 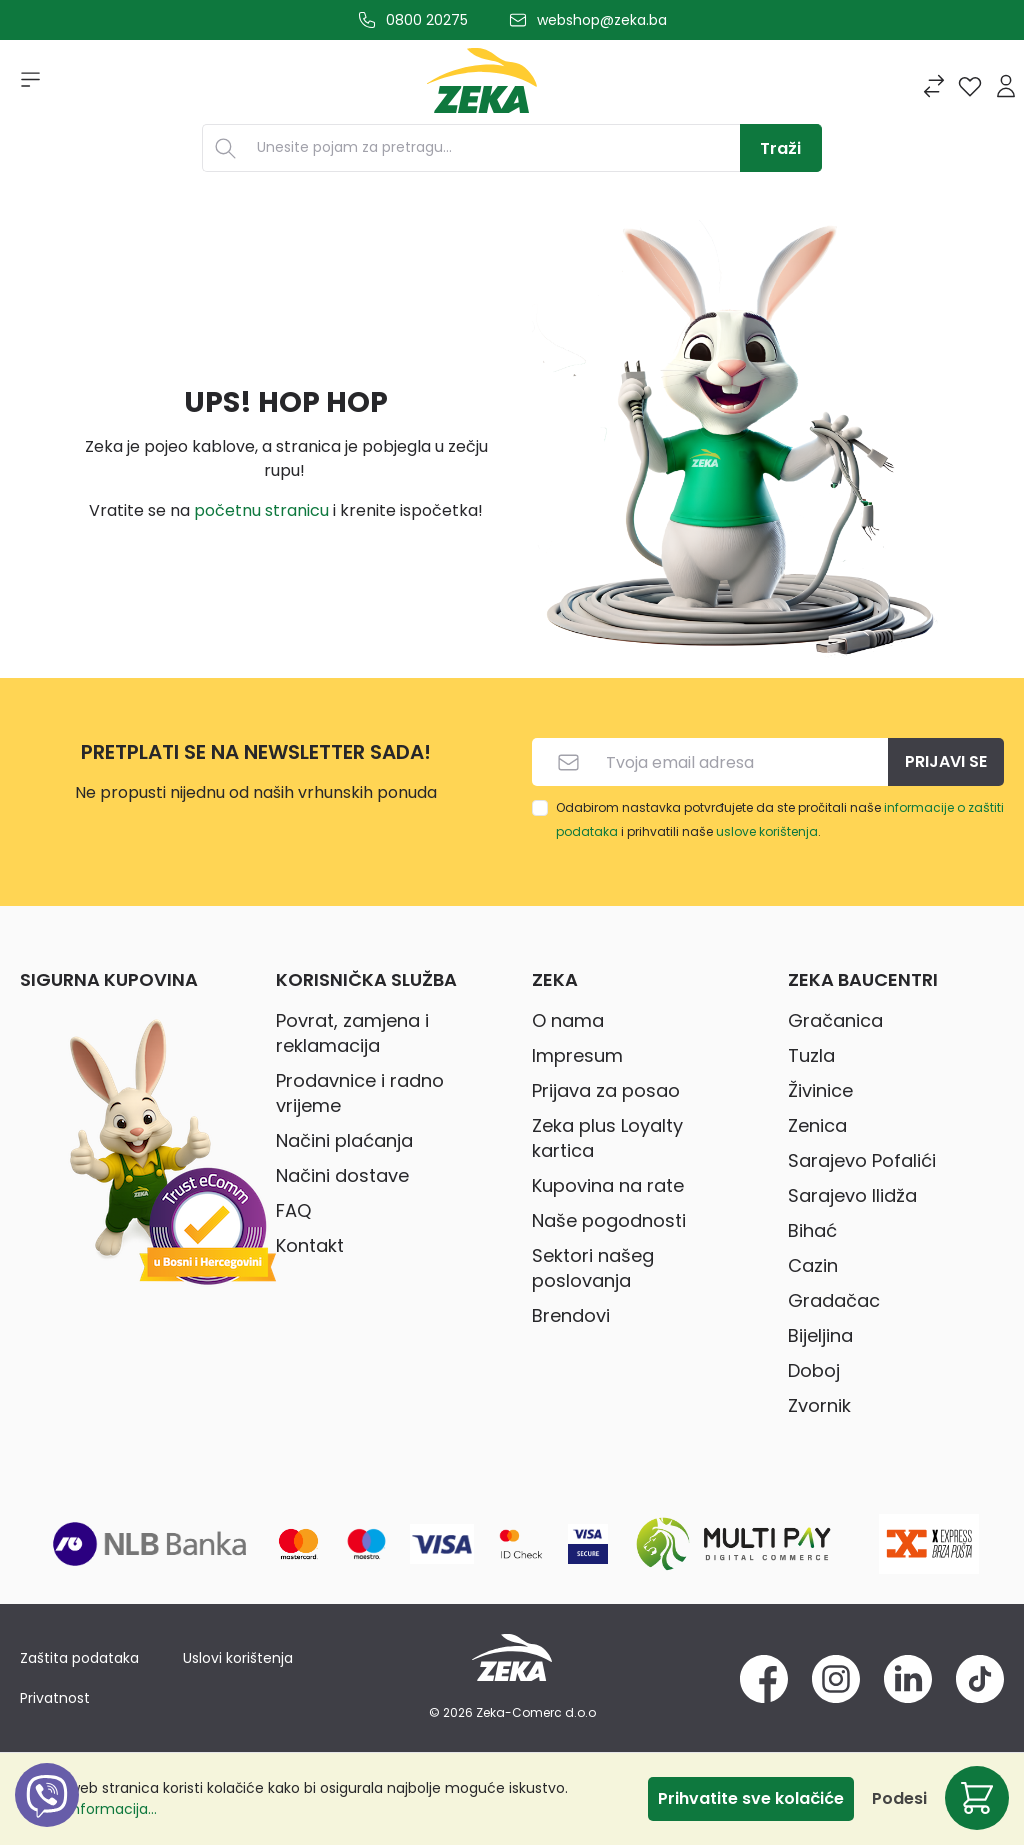 I want to click on Zvornik, so click(x=819, y=1405).